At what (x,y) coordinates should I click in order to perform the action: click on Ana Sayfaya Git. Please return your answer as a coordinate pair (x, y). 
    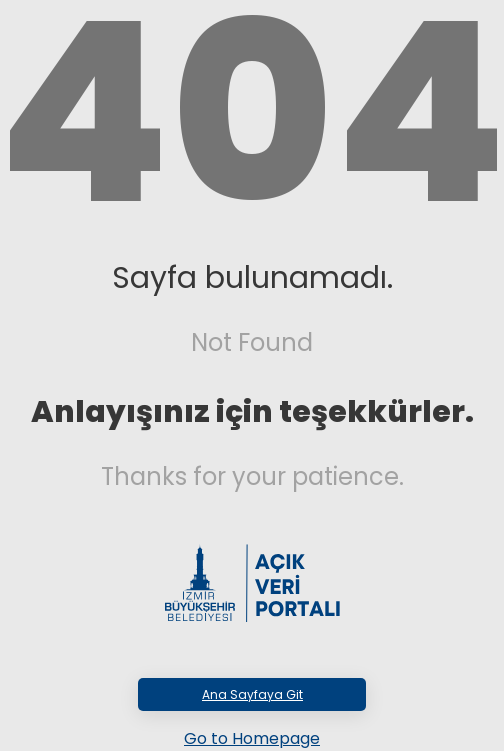
    Looking at the image, I should click on (252, 694).